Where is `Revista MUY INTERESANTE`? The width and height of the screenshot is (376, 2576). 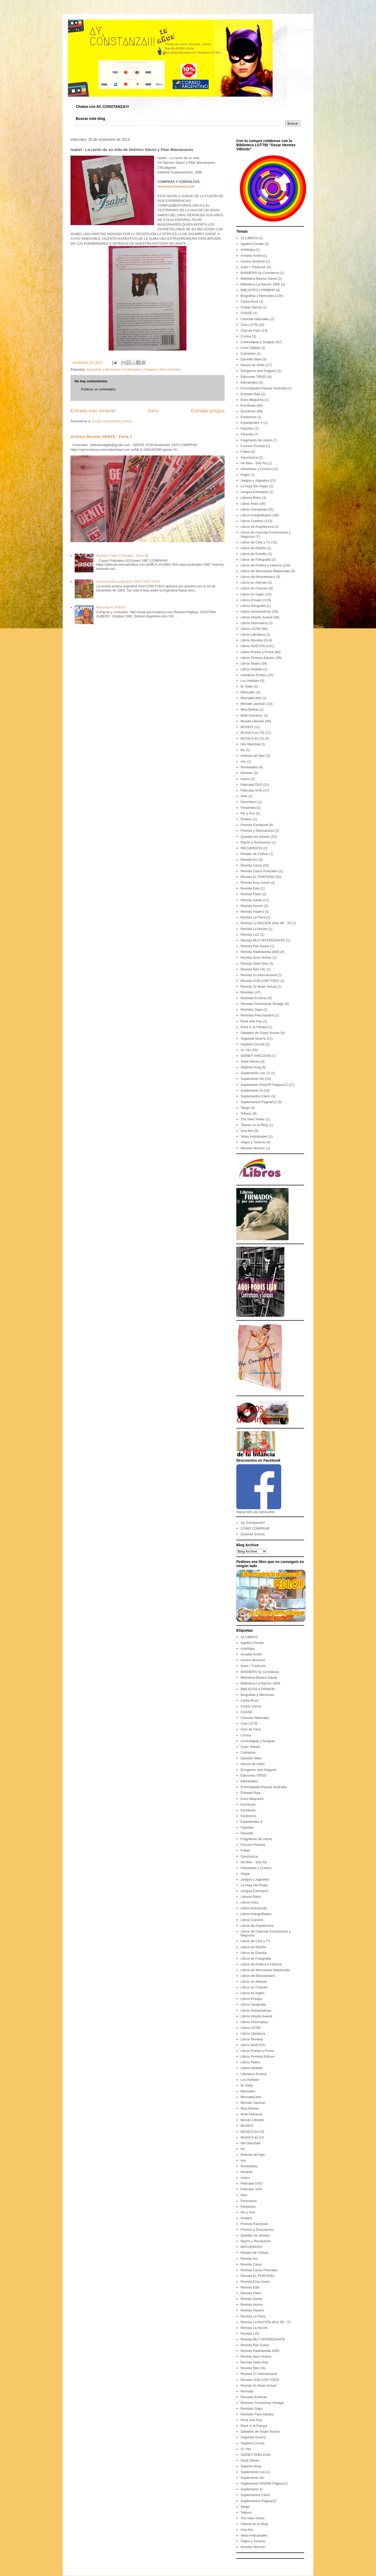
Revista MUY INTERESANTE is located at coordinates (262, 940).